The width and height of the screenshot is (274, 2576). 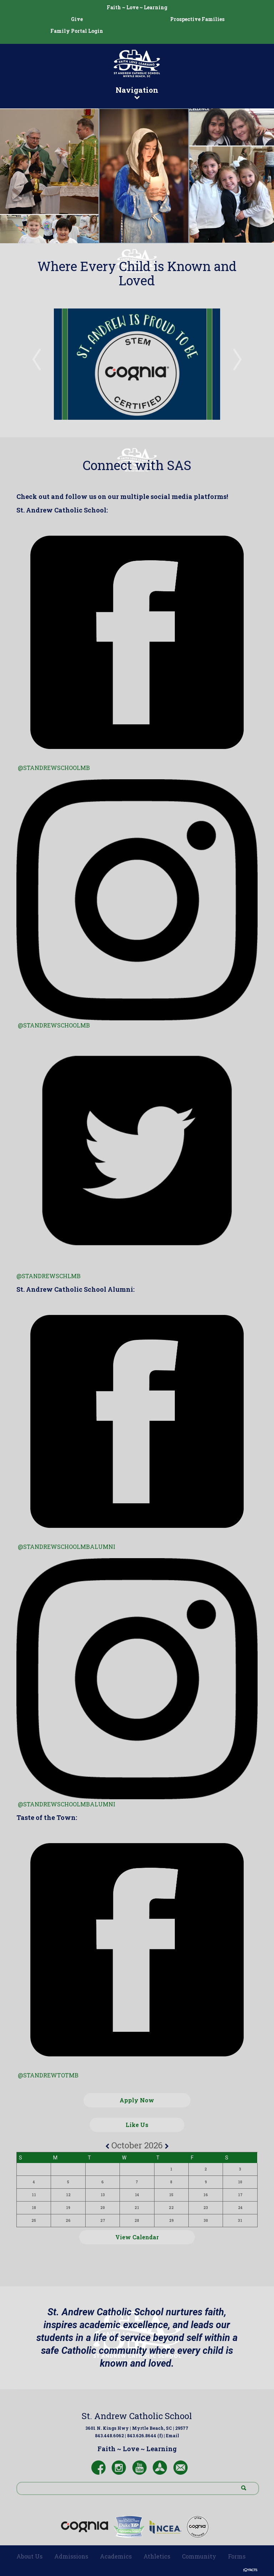 I want to click on Academics, so click(x=116, y=2556).